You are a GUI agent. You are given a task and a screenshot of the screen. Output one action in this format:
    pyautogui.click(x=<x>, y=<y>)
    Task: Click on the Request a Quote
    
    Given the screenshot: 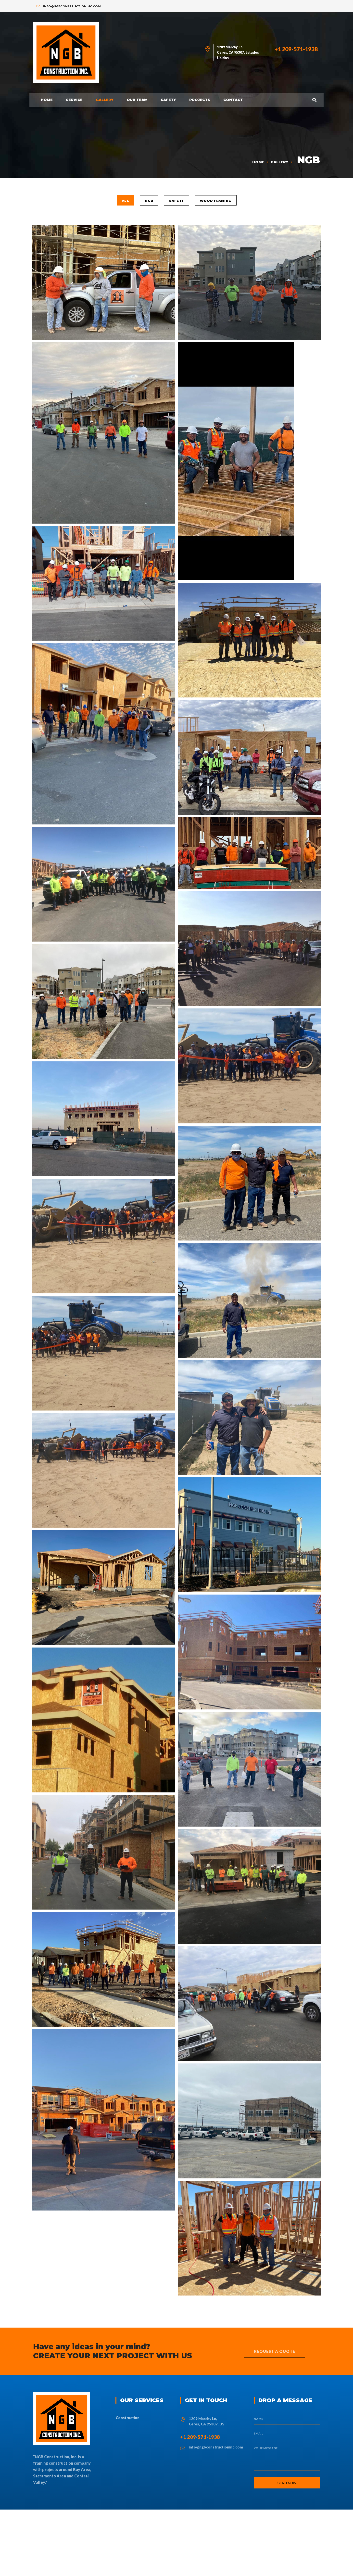 What is the action you would take?
    pyautogui.click(x=274, y=2351)
    